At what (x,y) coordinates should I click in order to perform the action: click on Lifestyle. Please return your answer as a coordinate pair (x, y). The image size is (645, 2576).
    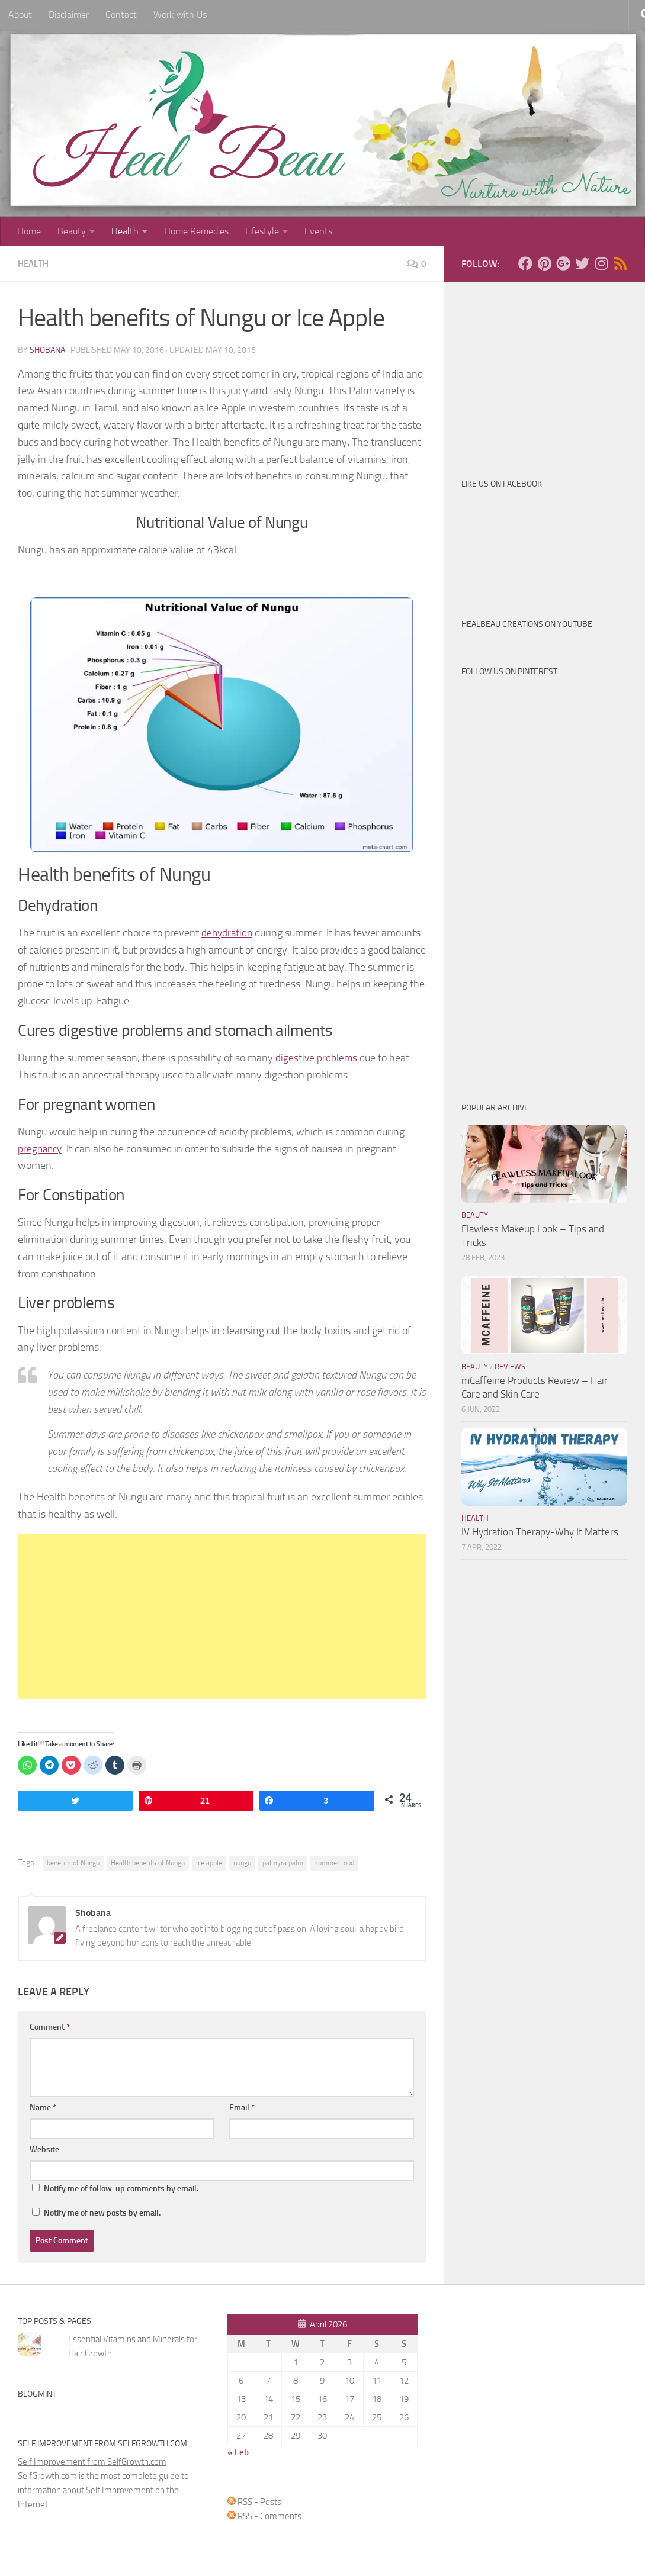
    Looking at the image, I should click on (262, 231).